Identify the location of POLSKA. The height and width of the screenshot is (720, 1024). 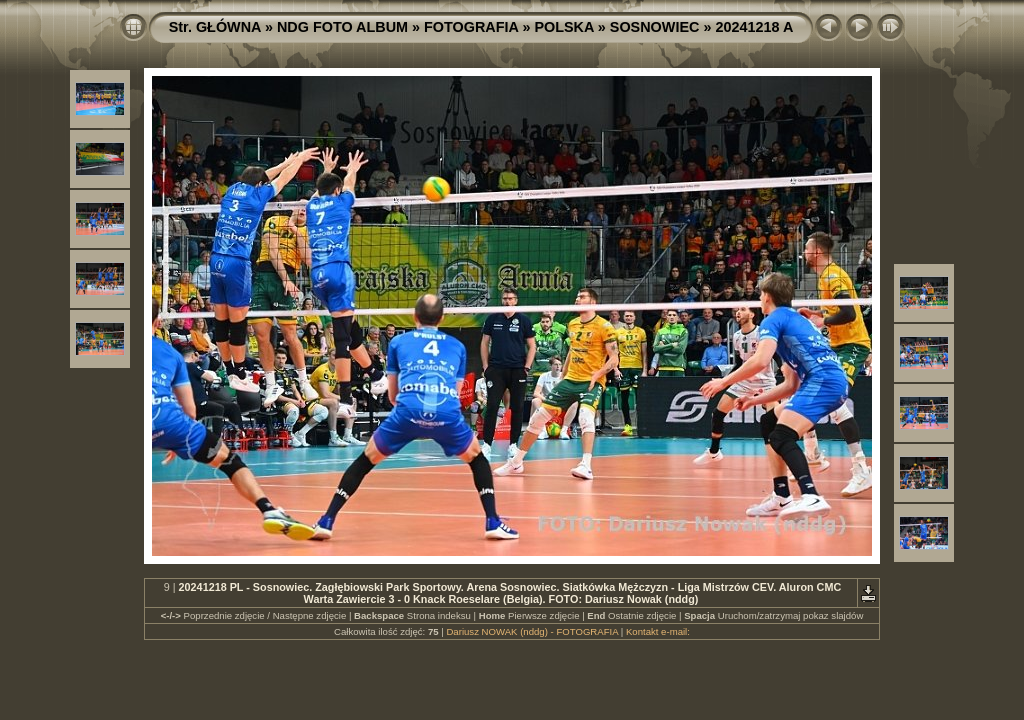
(563, 27).